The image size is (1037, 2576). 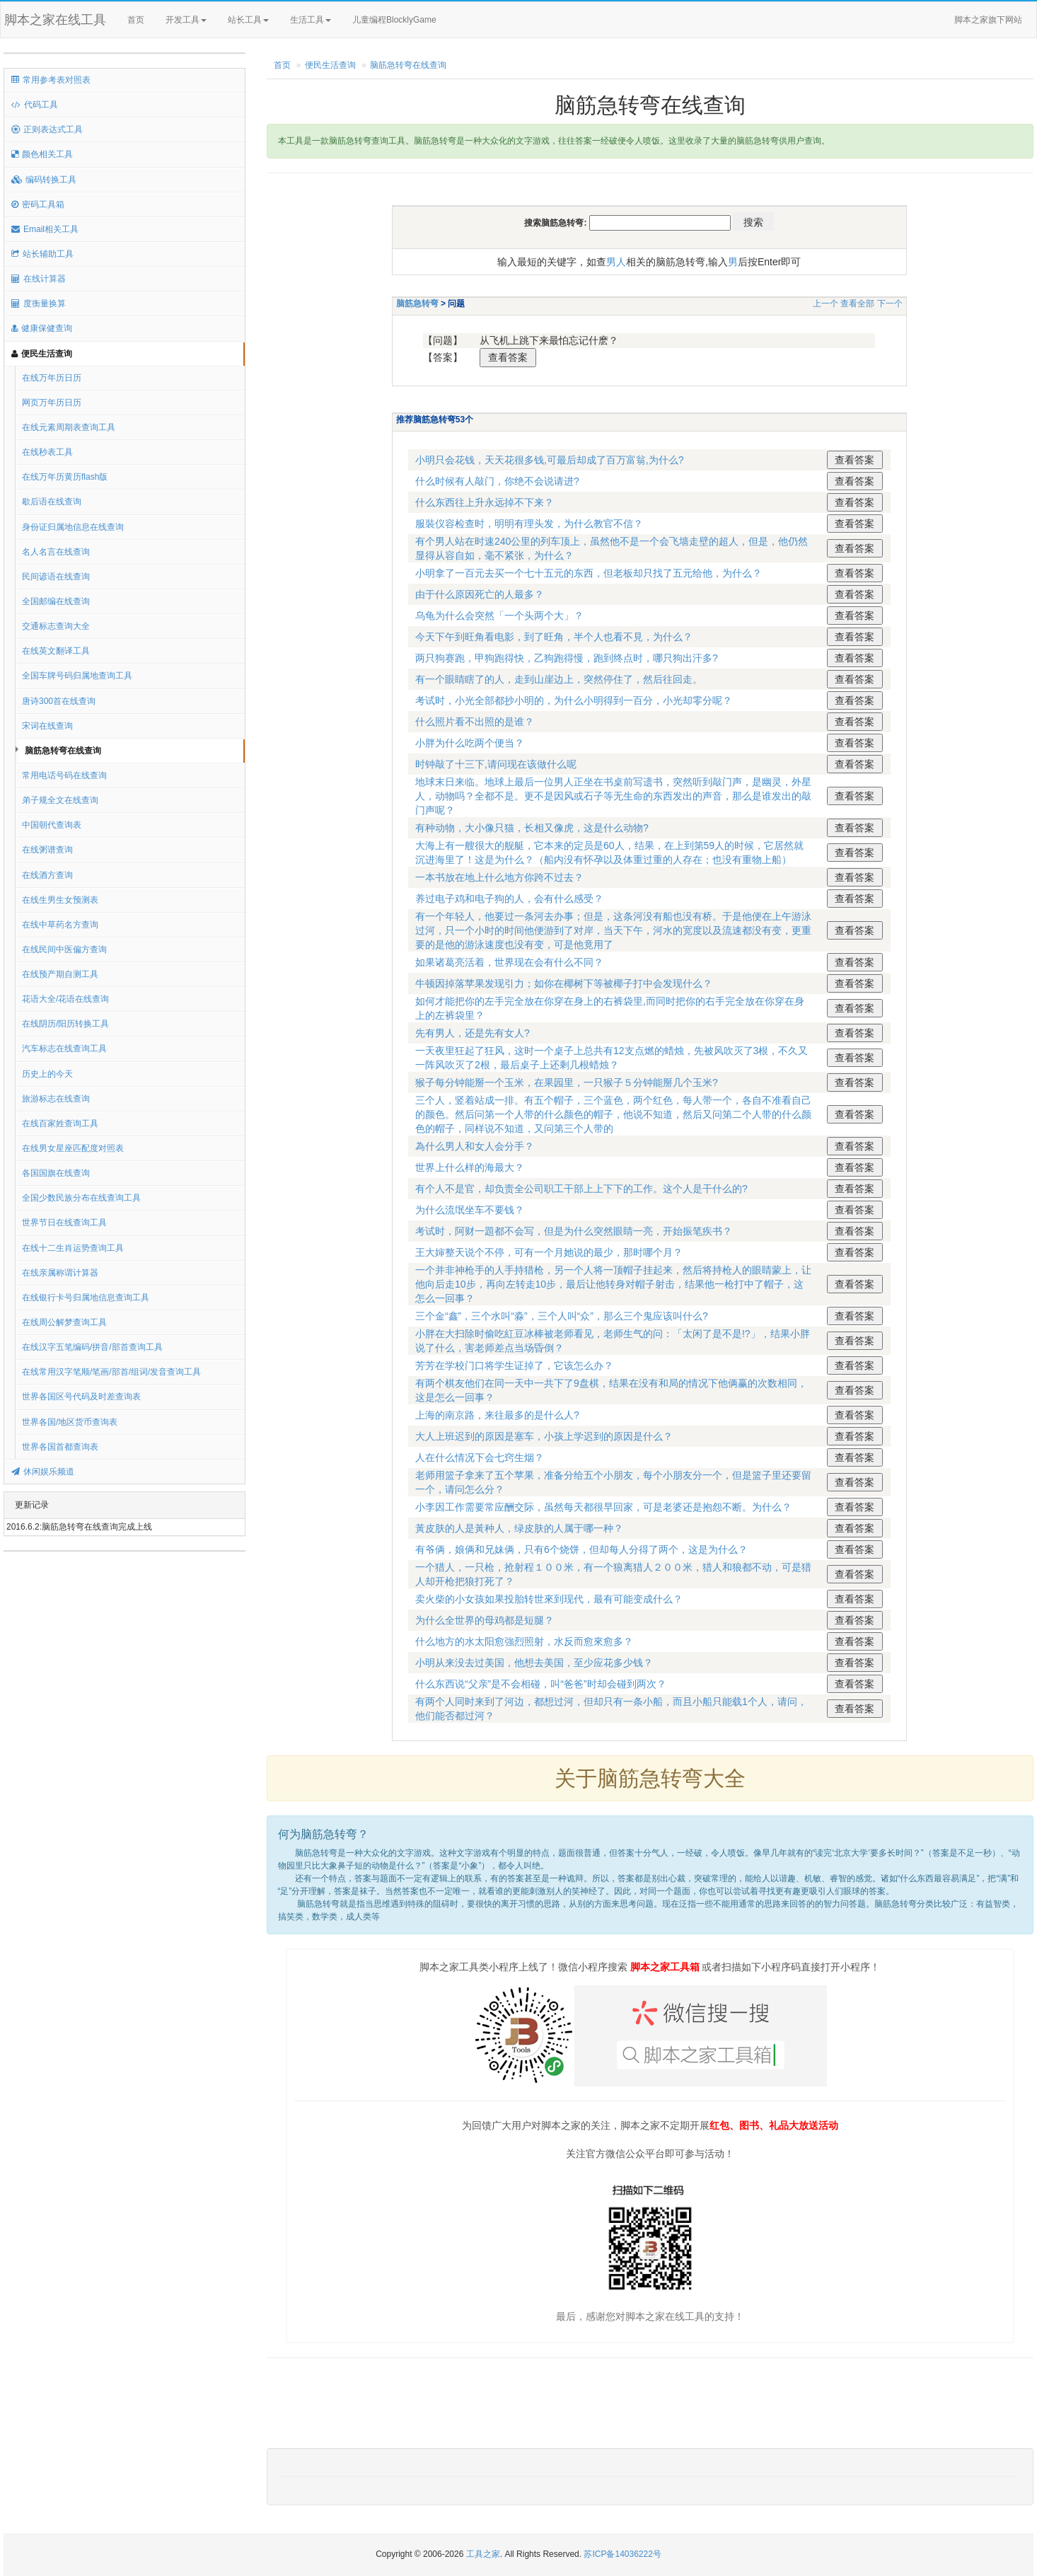 What do you see at coordinates (509, 962) in the screenshot?
I see `如果诸葛亮活着，世界现在会有什么不同？` at bounding box center [509, 962].